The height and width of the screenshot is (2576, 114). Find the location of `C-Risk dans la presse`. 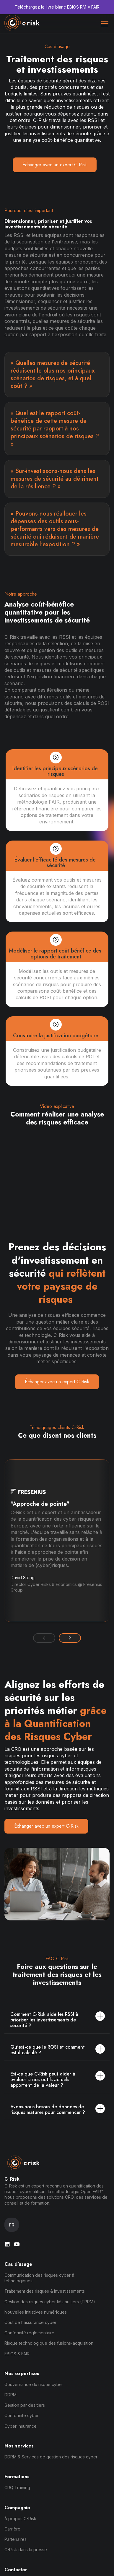

C-Risk dans la presse is located at coordinates (25, 2549).